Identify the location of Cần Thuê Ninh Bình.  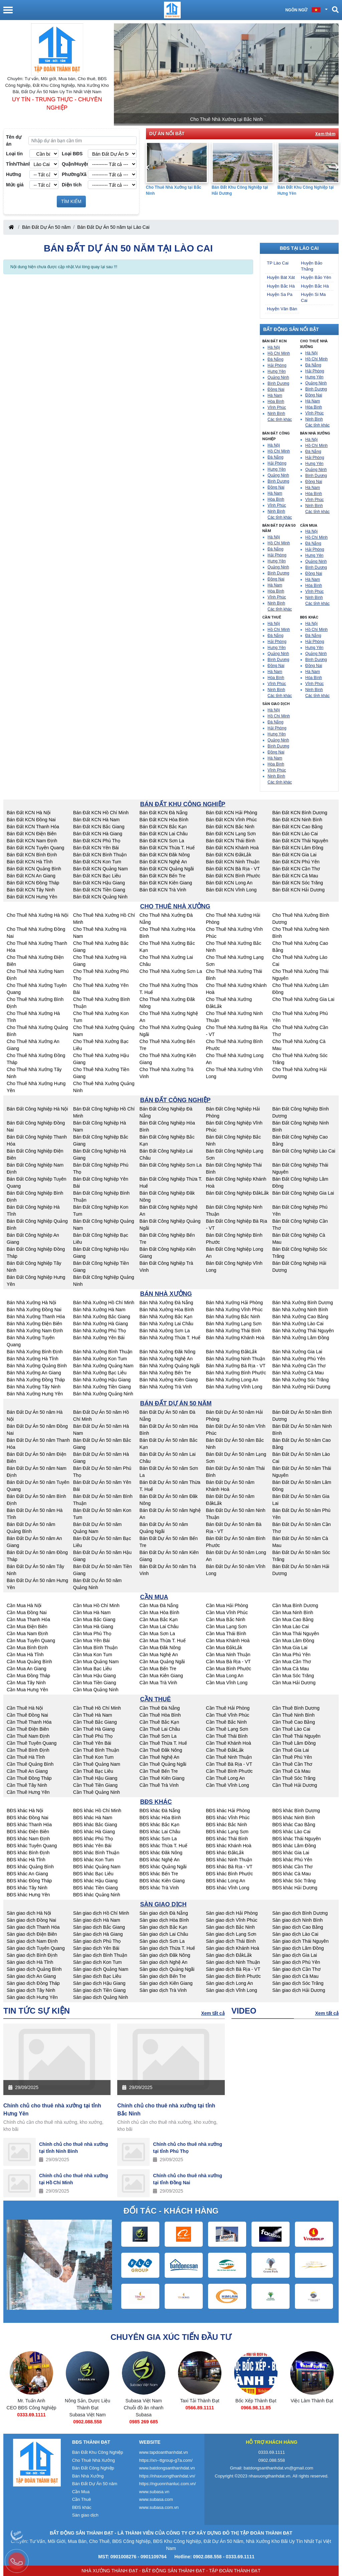
(293, 1715).